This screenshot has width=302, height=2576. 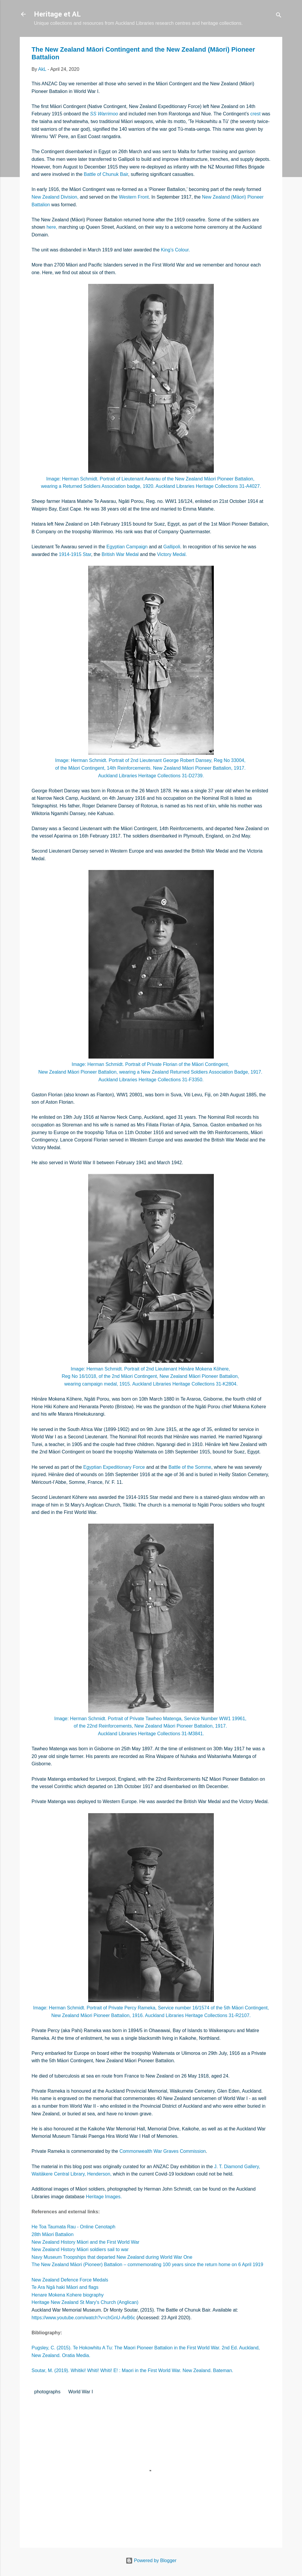 I want to click on of the 22nd Reinforcements, New Zealand Māori Pioneer Battalion, 1917., so click(x=151, y=1725).